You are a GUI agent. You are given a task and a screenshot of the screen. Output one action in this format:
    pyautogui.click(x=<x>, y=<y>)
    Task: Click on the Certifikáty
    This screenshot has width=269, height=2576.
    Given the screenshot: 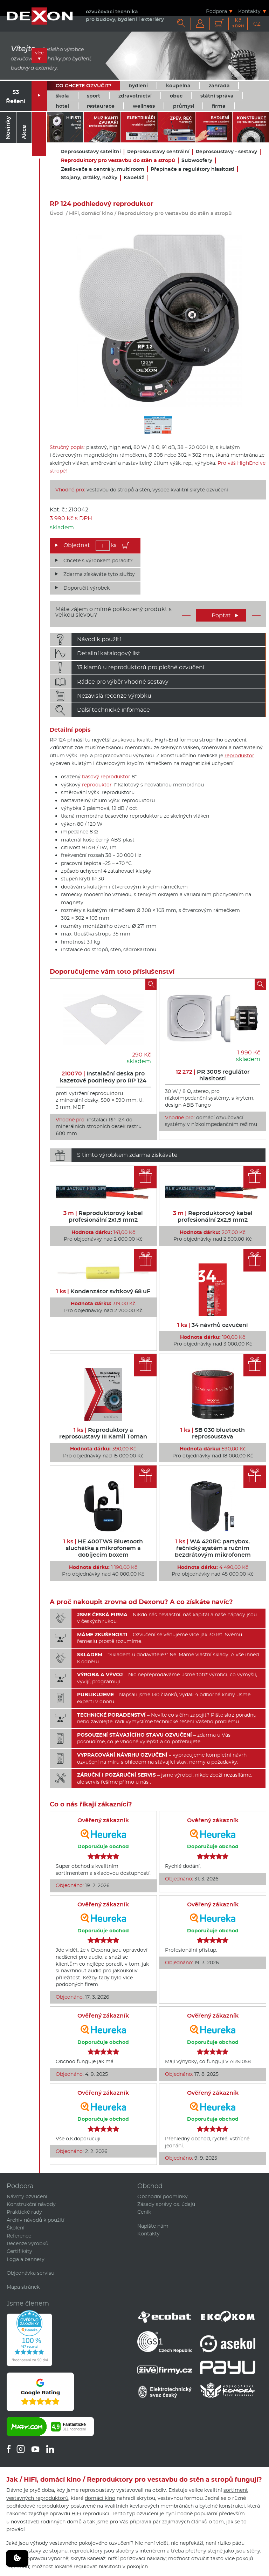 What is the action you would take?
    pyautogui.click(x=19, y=2251)
    